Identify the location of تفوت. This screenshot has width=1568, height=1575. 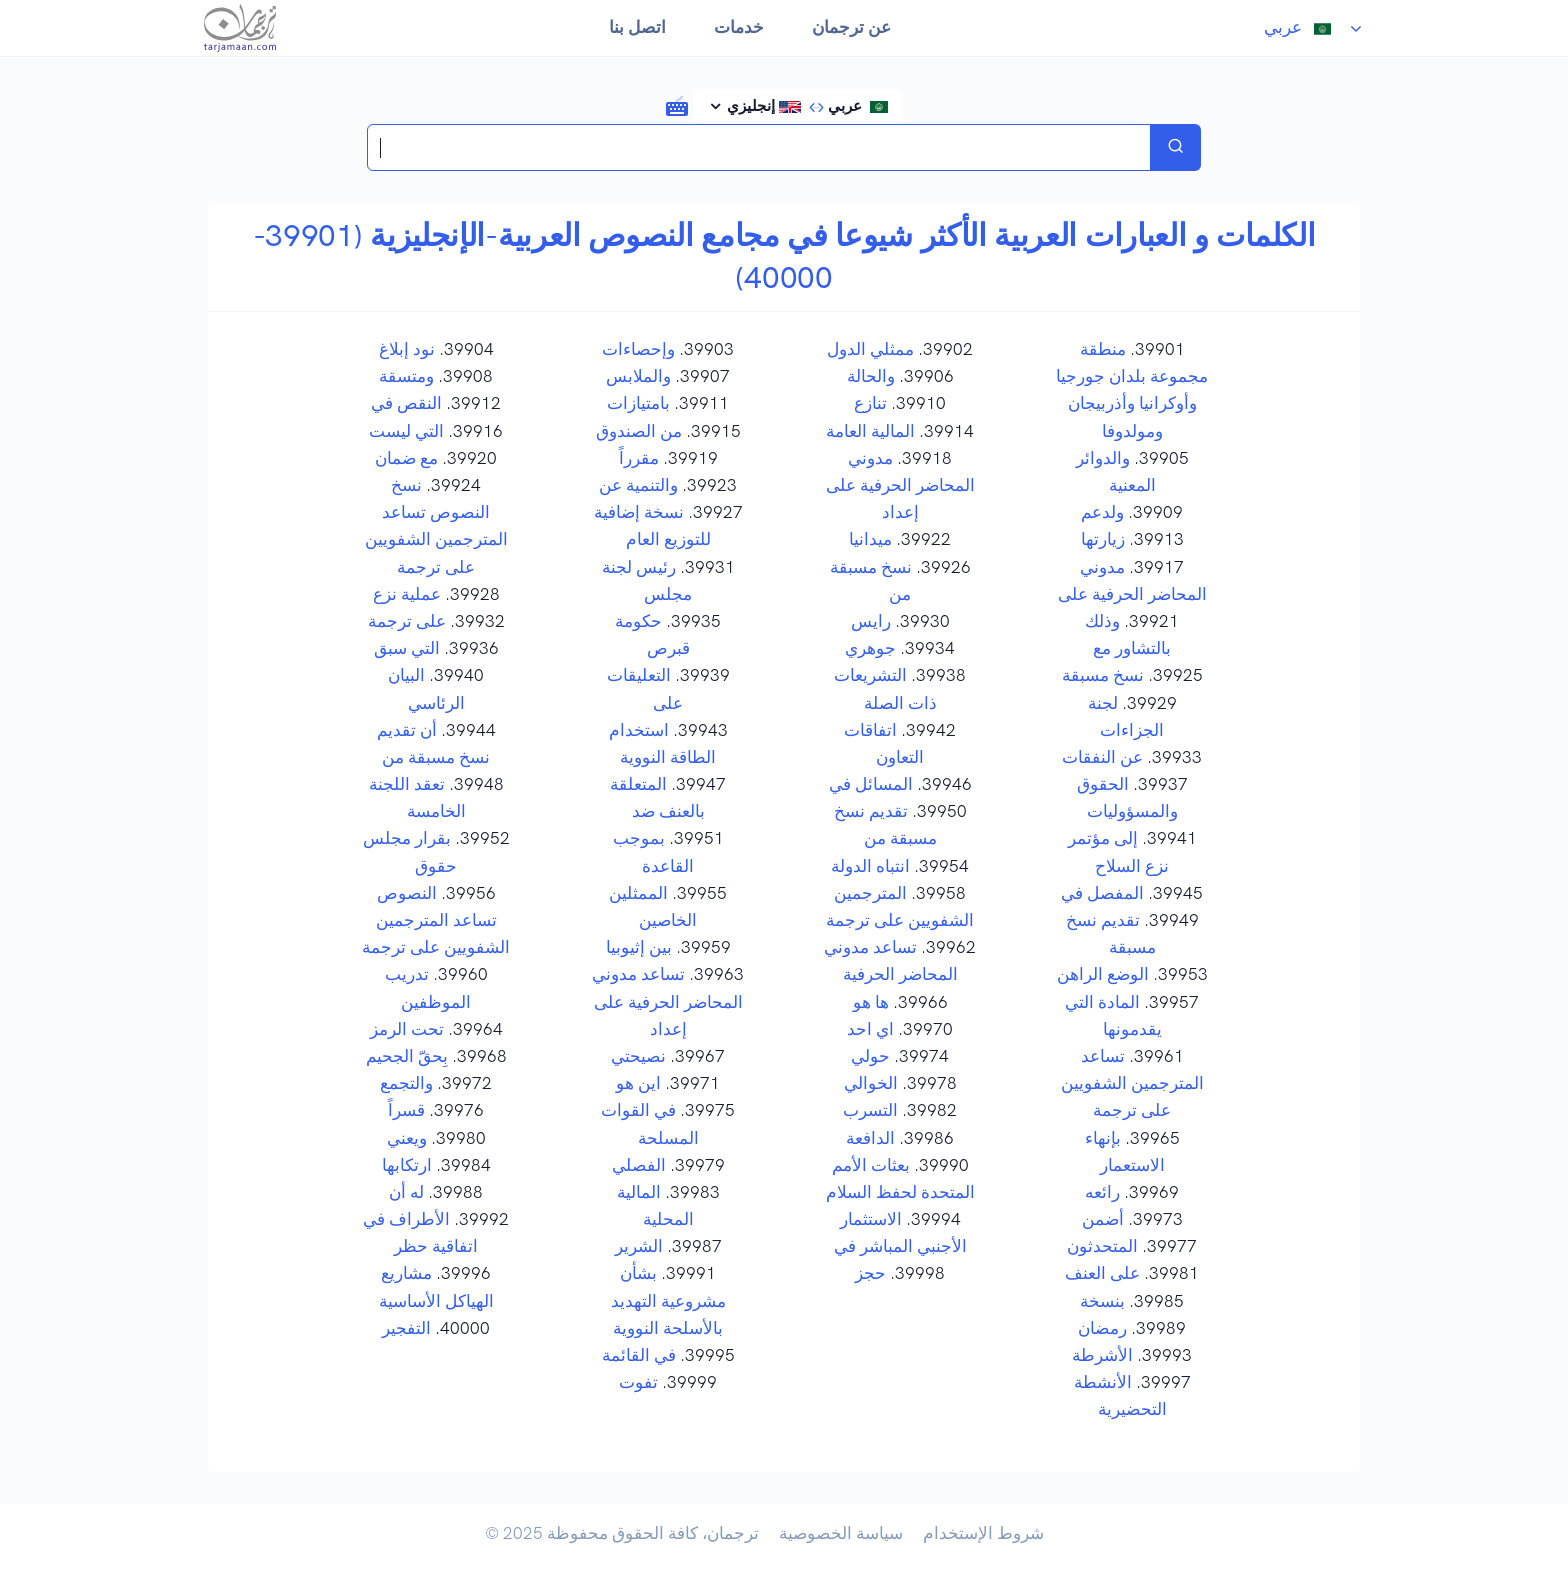
(638, 1382).